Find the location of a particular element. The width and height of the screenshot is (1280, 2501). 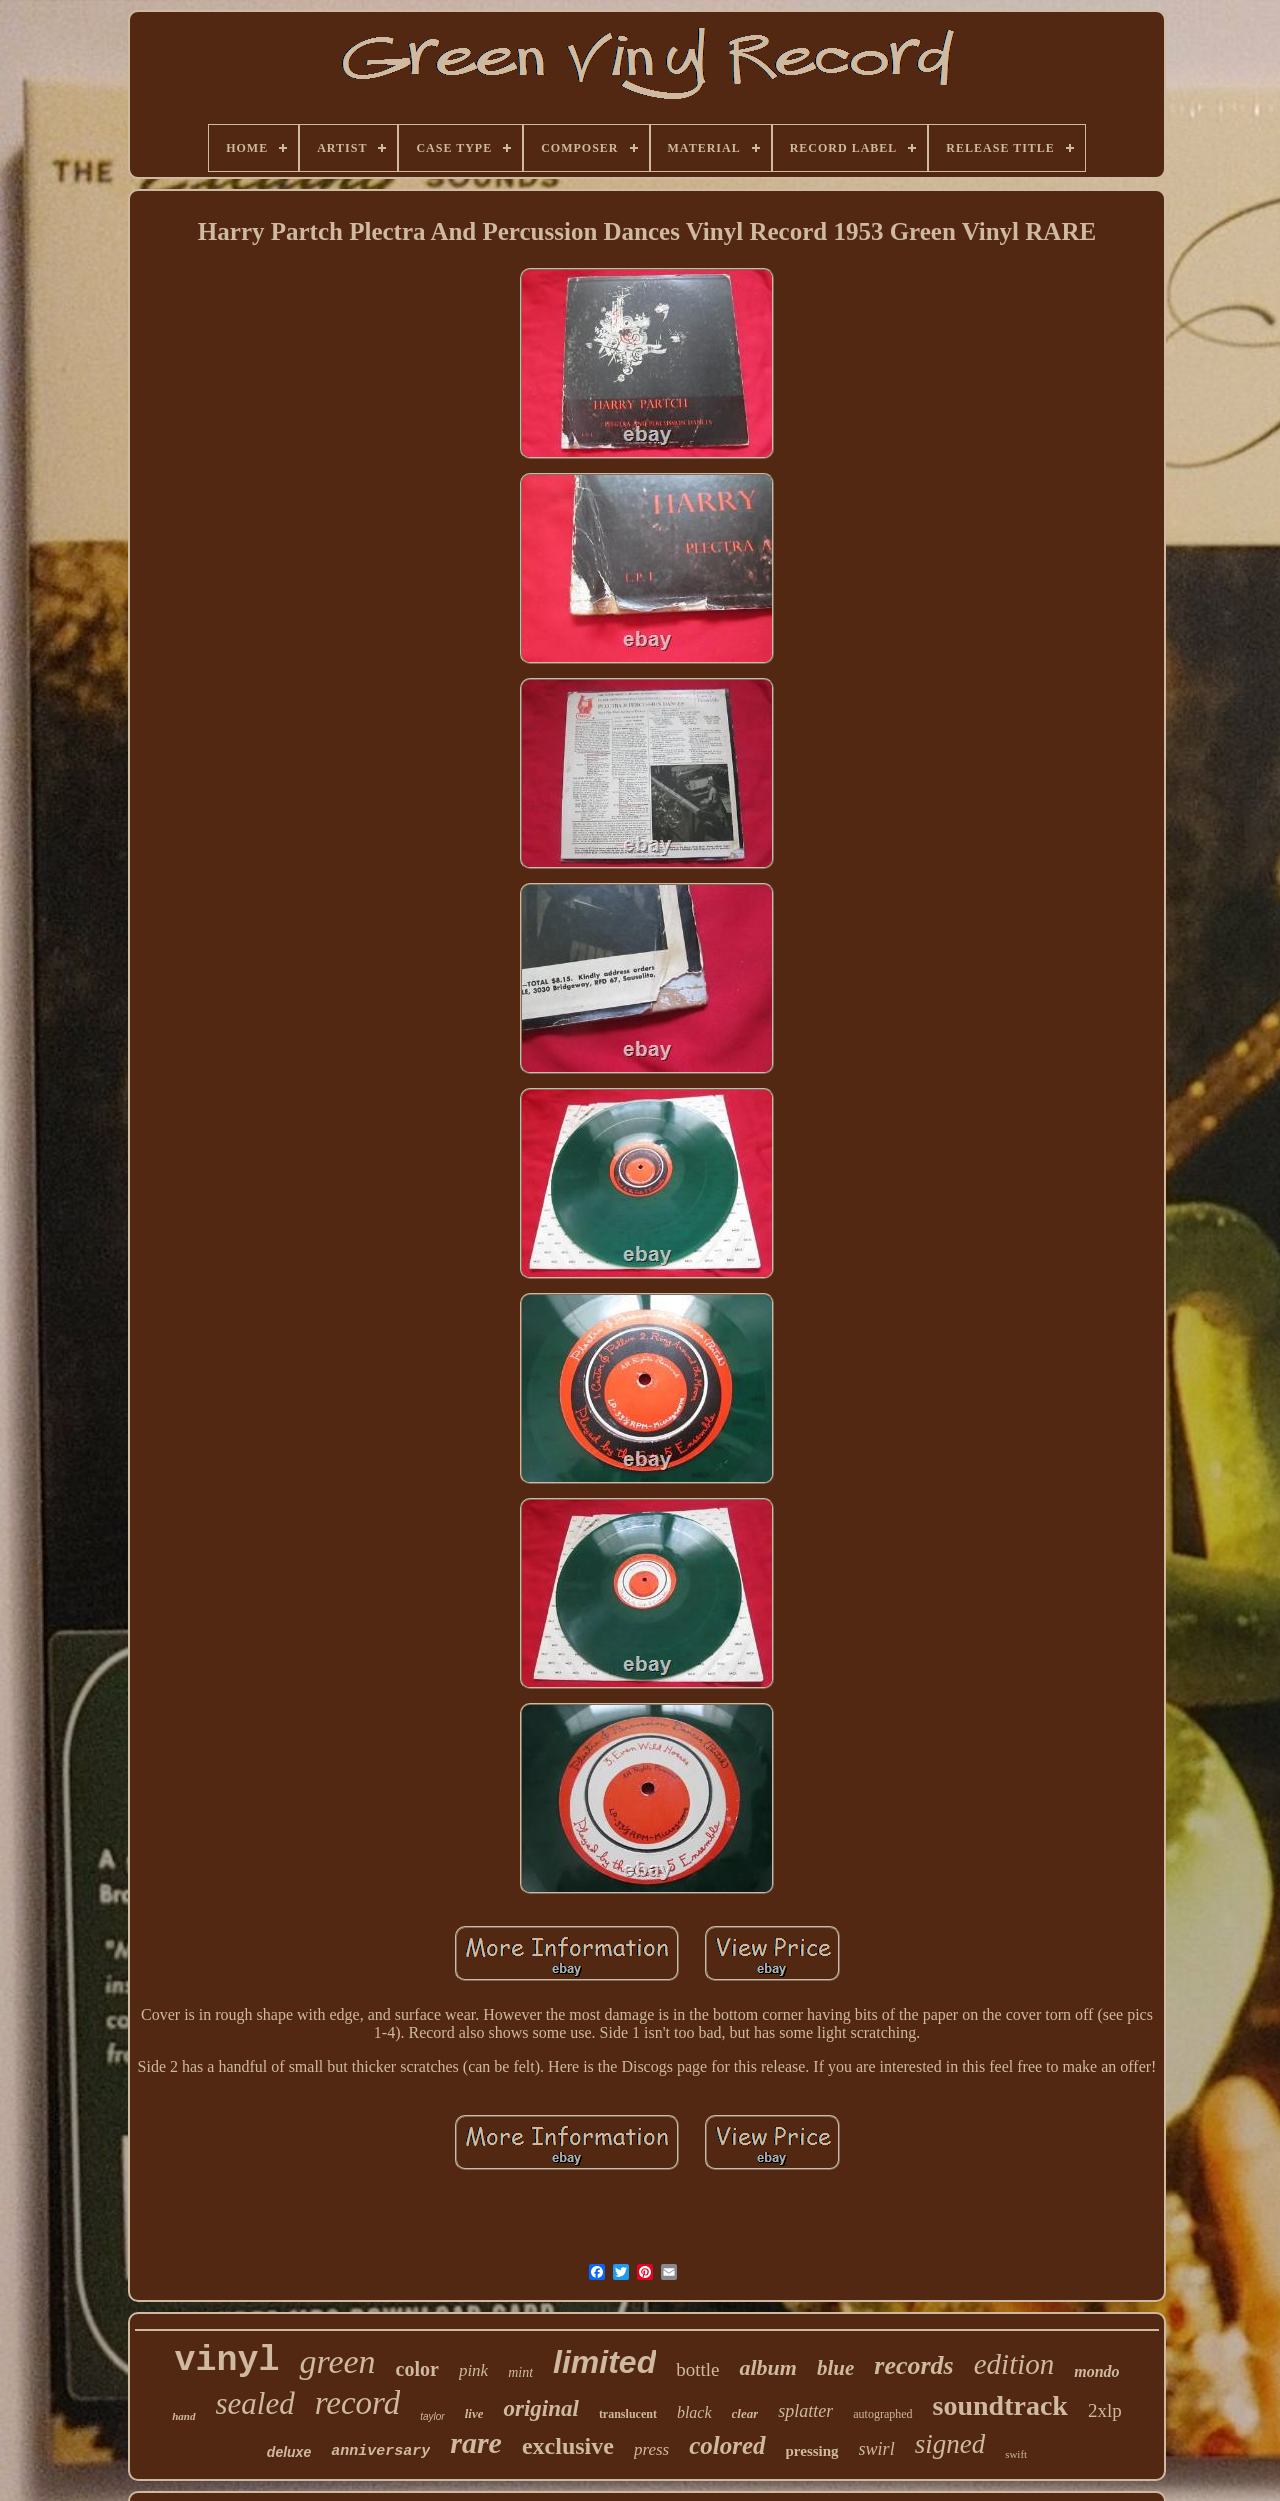

exclusive is located at coordinates (568, 2446).